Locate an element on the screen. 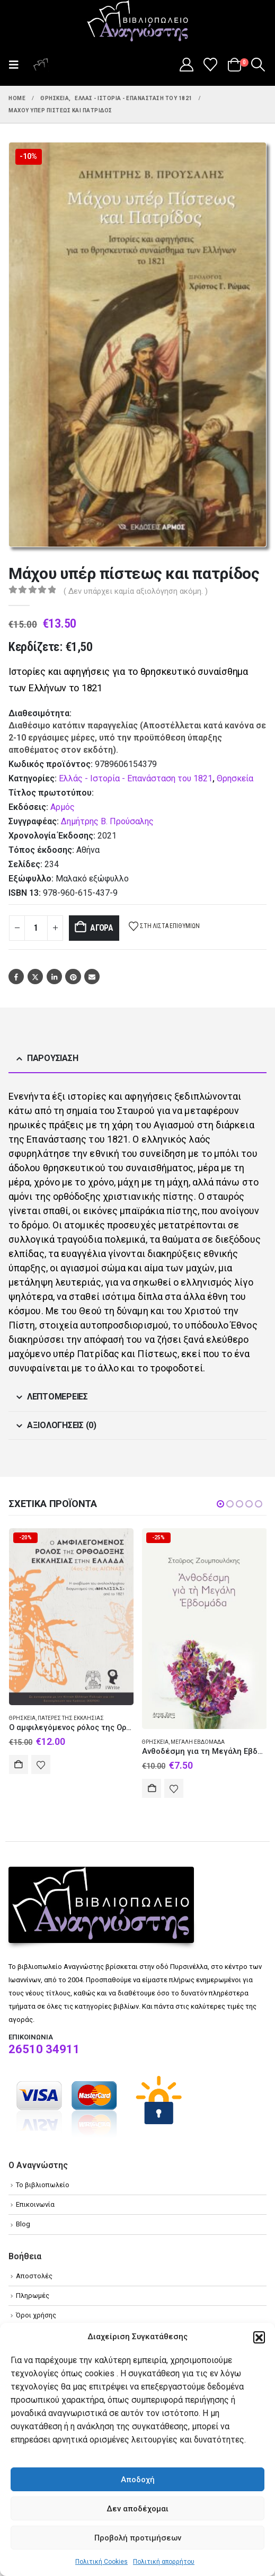 This screenshot has height=2576, width=275. ( Δεν υπάρχει καμία αξιολόγηση ακόμη. ) is located at coordinates (136, 591).